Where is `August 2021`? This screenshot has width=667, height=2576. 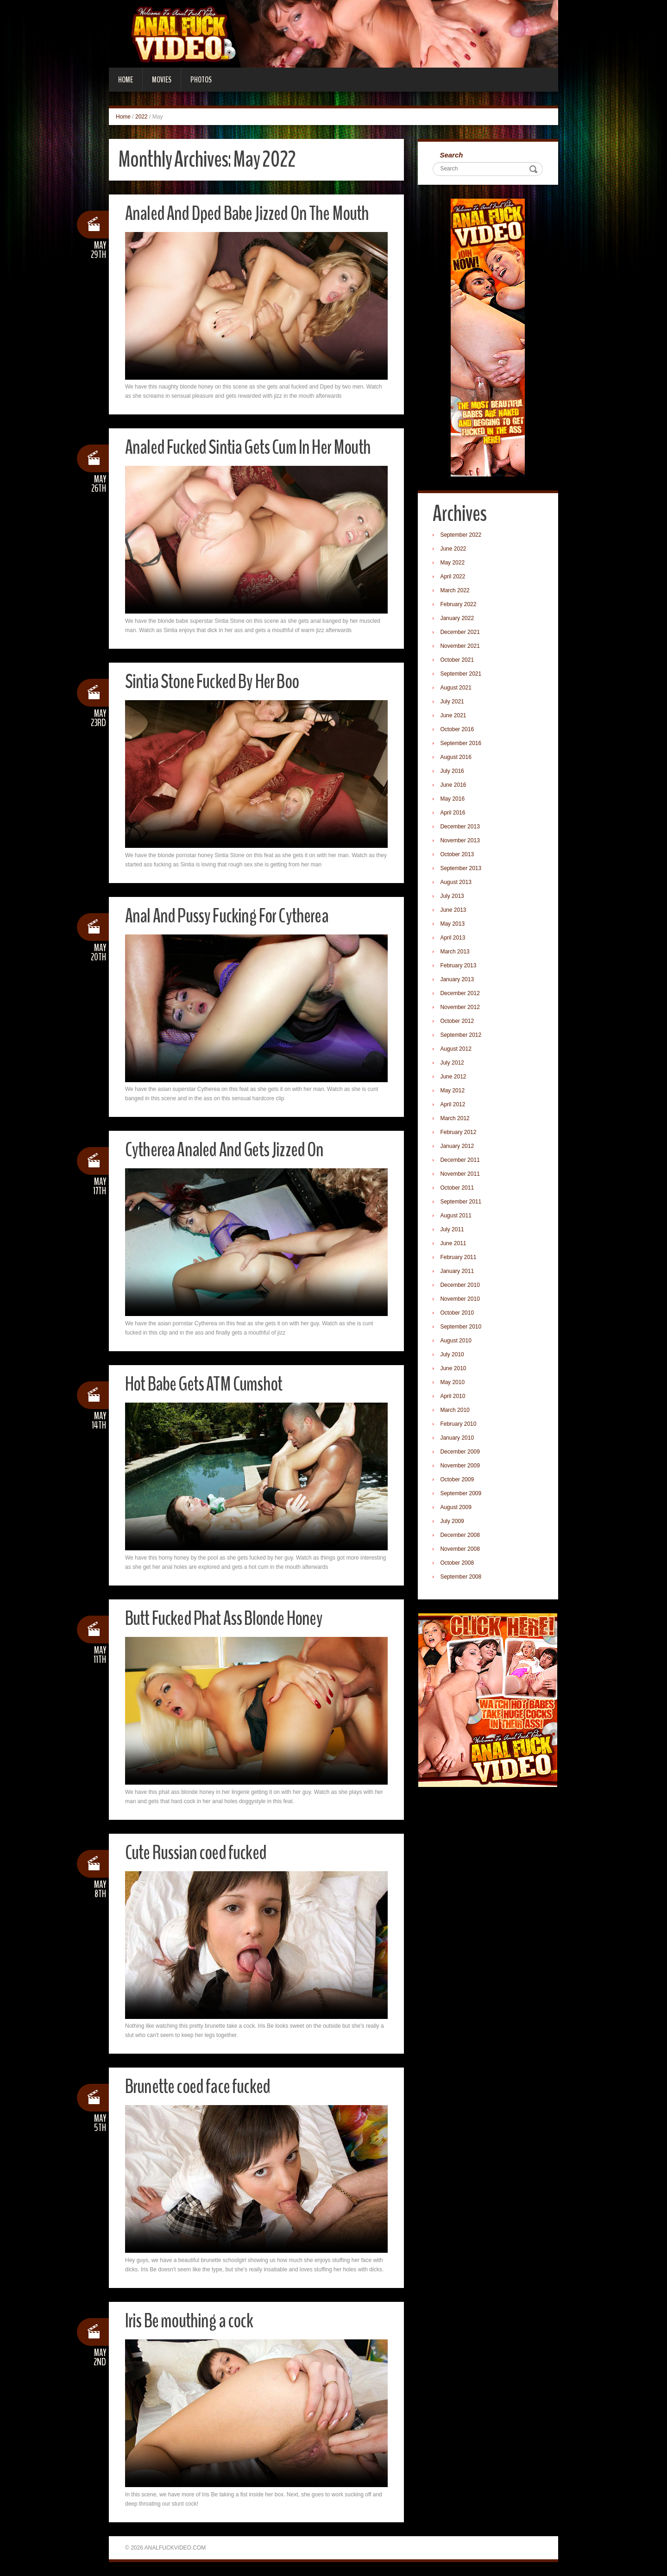 August 2021 is located at coordinates (456, 688).